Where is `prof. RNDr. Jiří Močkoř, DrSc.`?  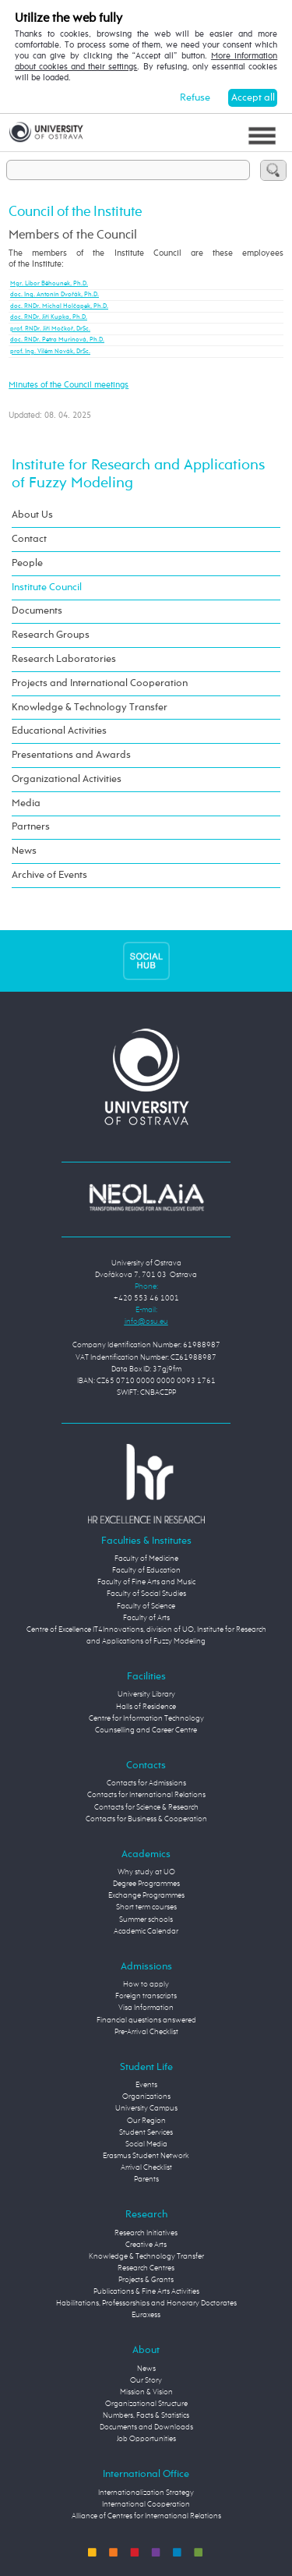
prof. RNDr. Jiří Močkoř, DrSc. is located at coordinates (50, 329).